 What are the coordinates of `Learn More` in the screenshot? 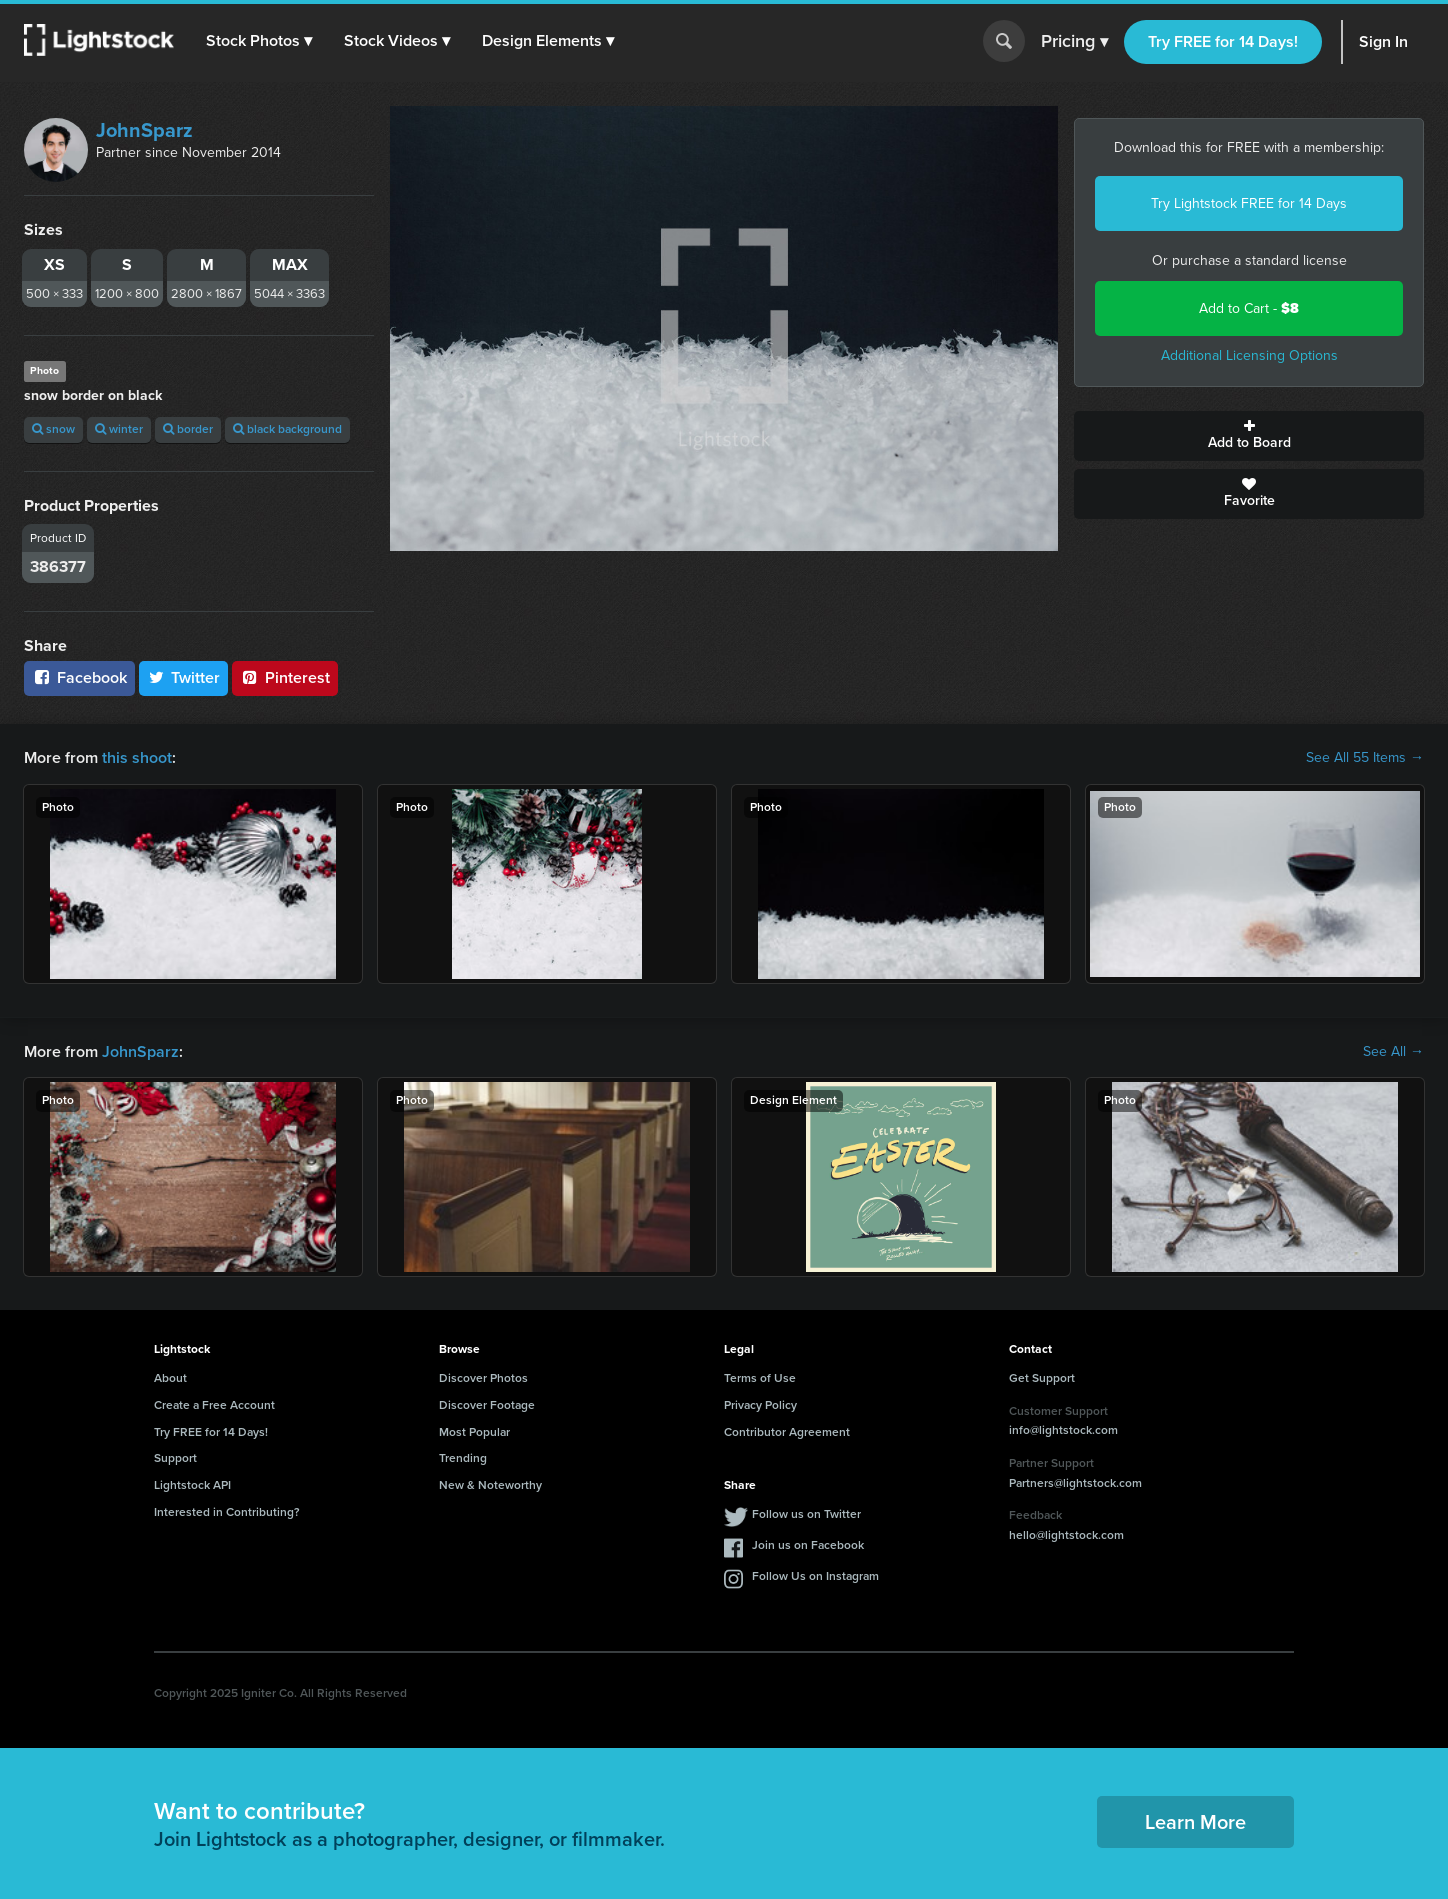 It's located at (1195, 1822).